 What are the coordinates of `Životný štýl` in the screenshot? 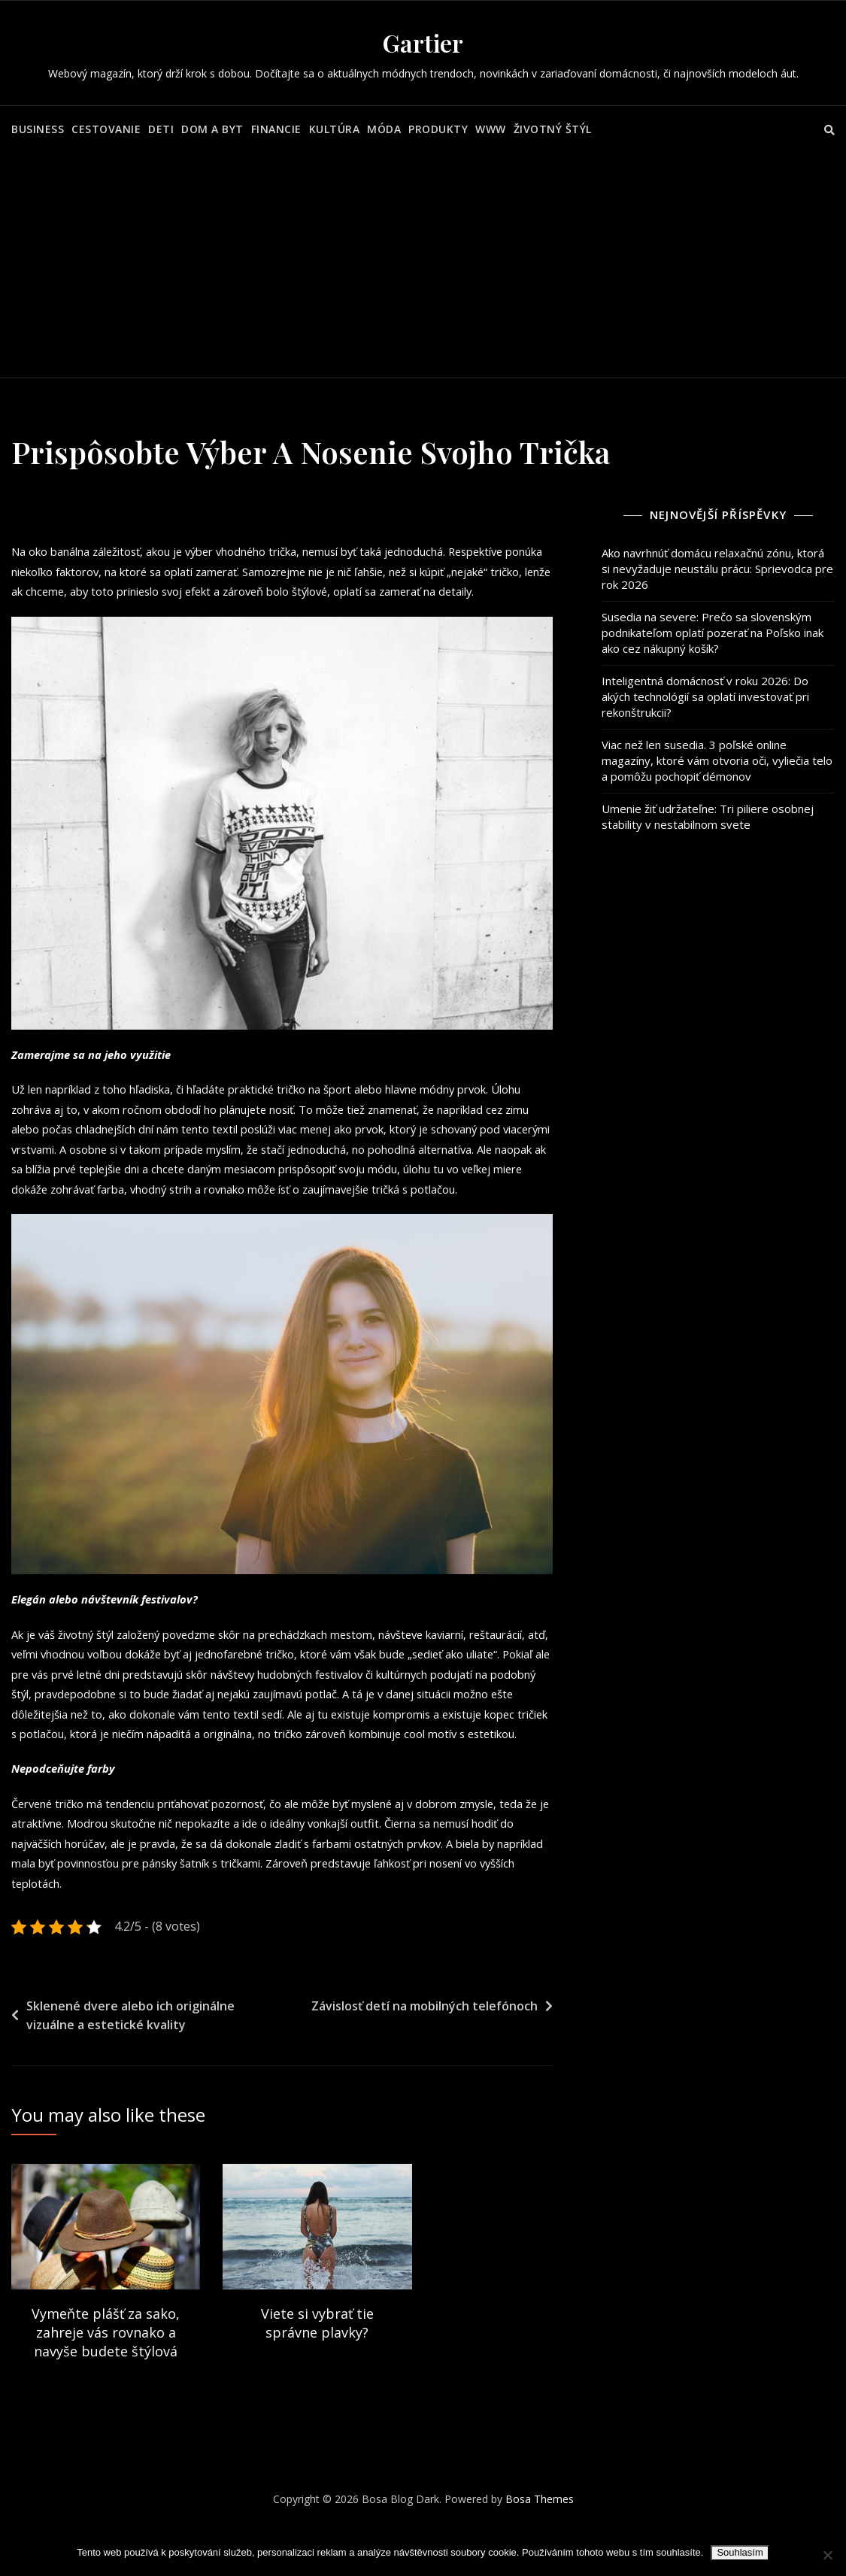 It's located at (553, 129).